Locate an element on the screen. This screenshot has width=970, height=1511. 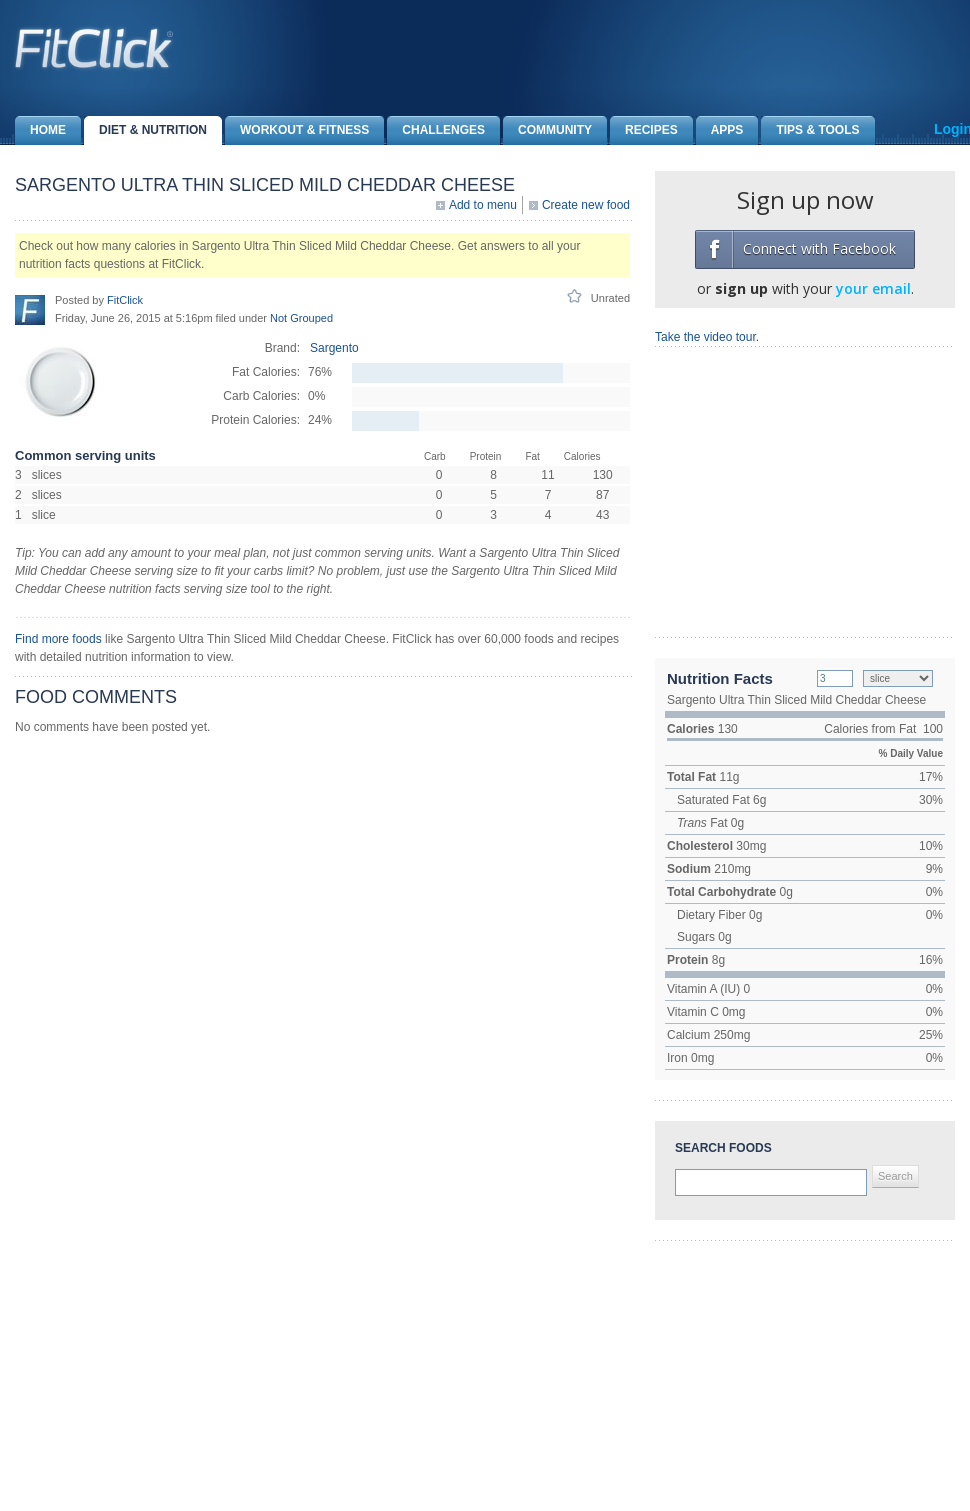
Diet & Nutrition is located at coordinates (145, 130).